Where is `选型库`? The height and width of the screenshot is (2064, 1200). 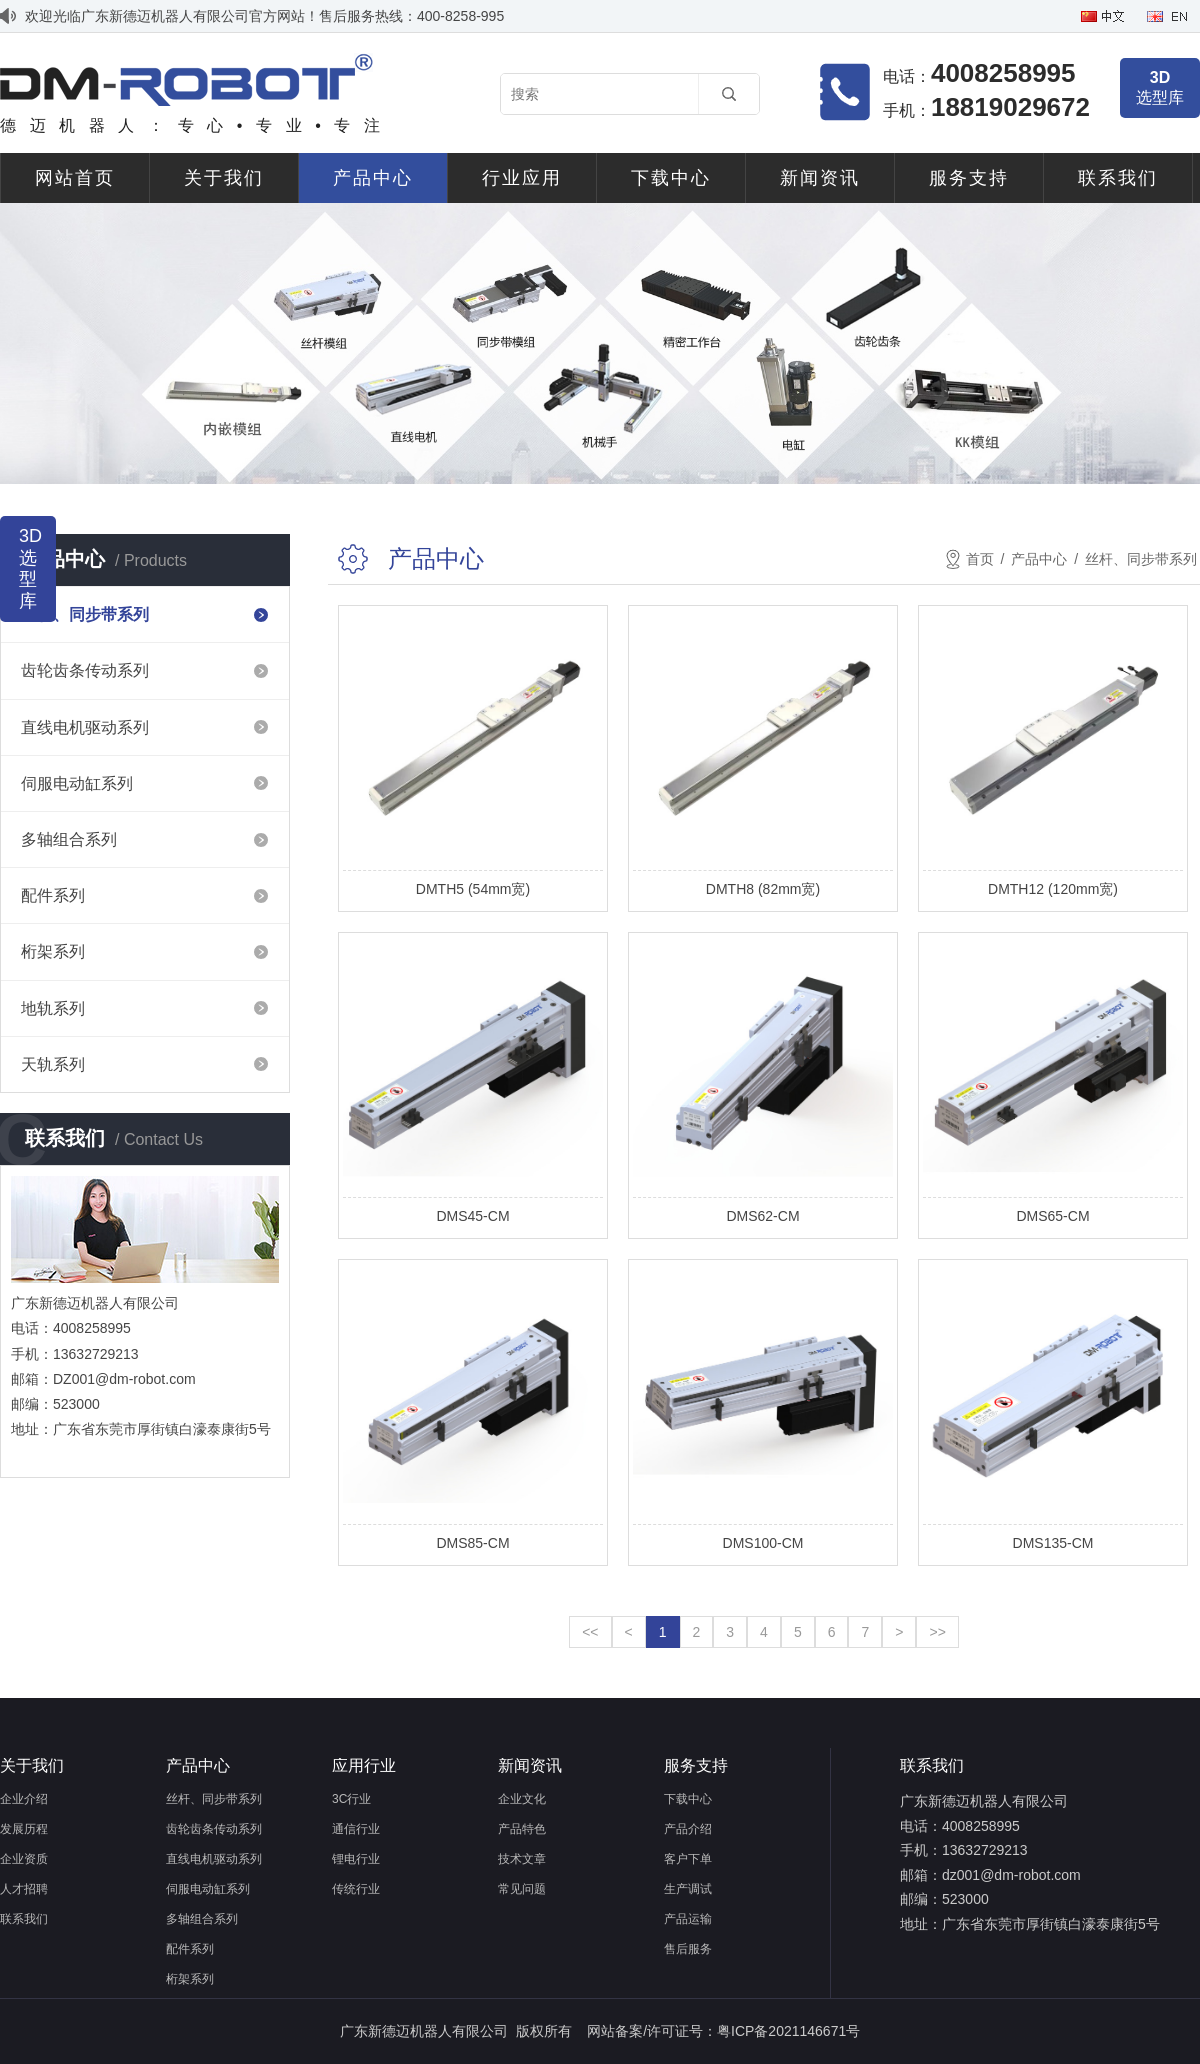
选型库 is located at coordinates (1160, 87).